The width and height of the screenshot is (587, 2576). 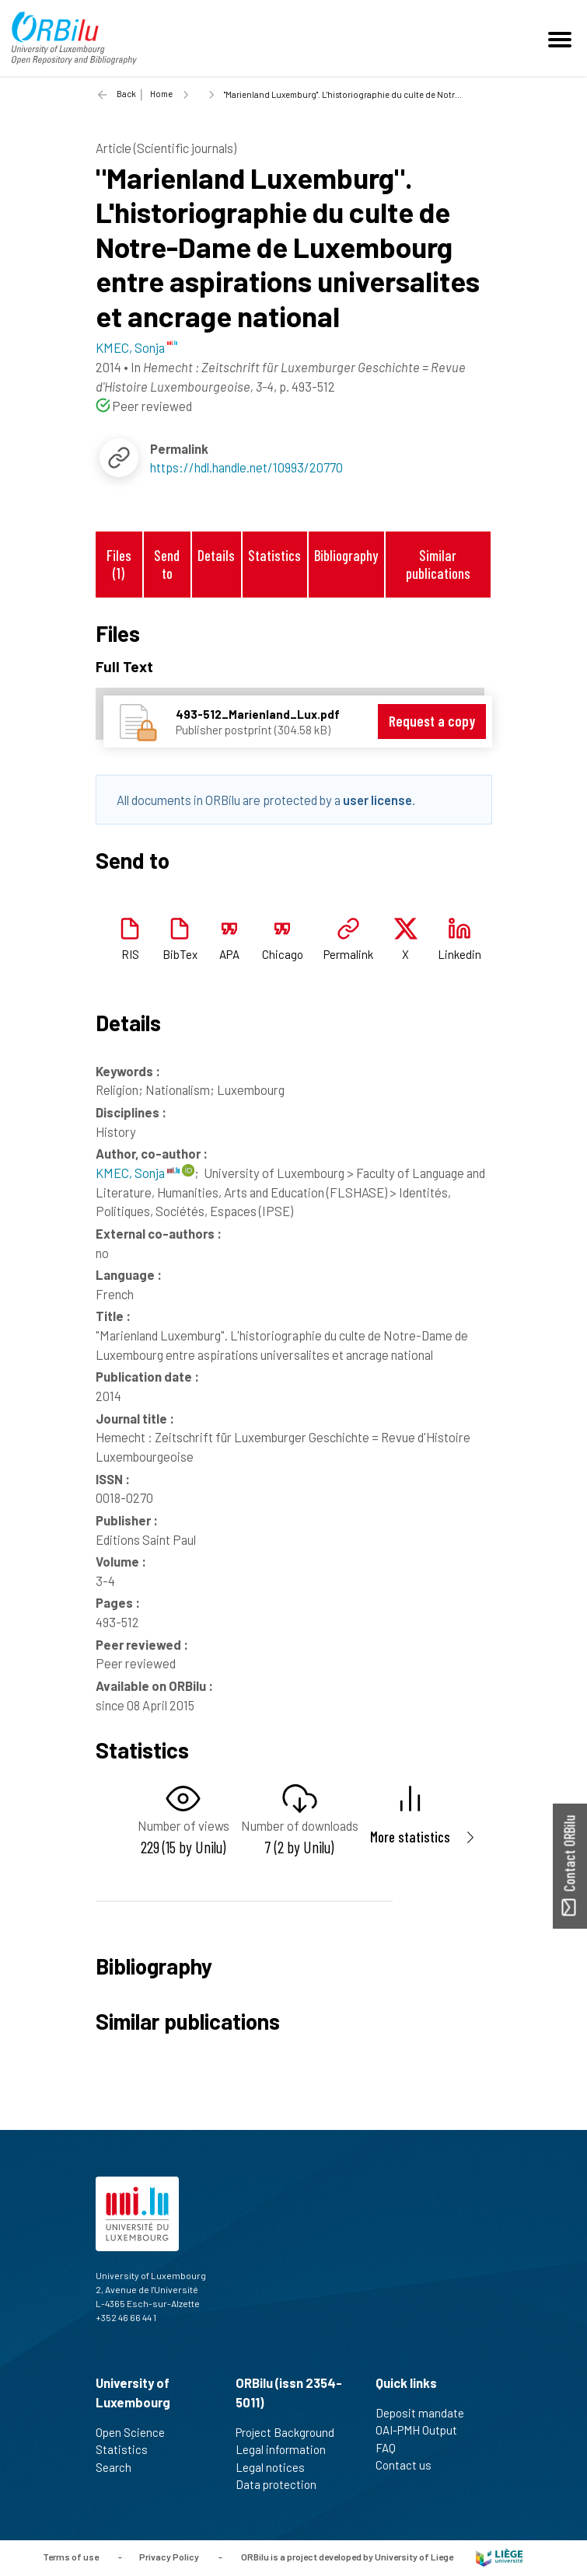 I want to click on RIS, so click(x=130, y=954).